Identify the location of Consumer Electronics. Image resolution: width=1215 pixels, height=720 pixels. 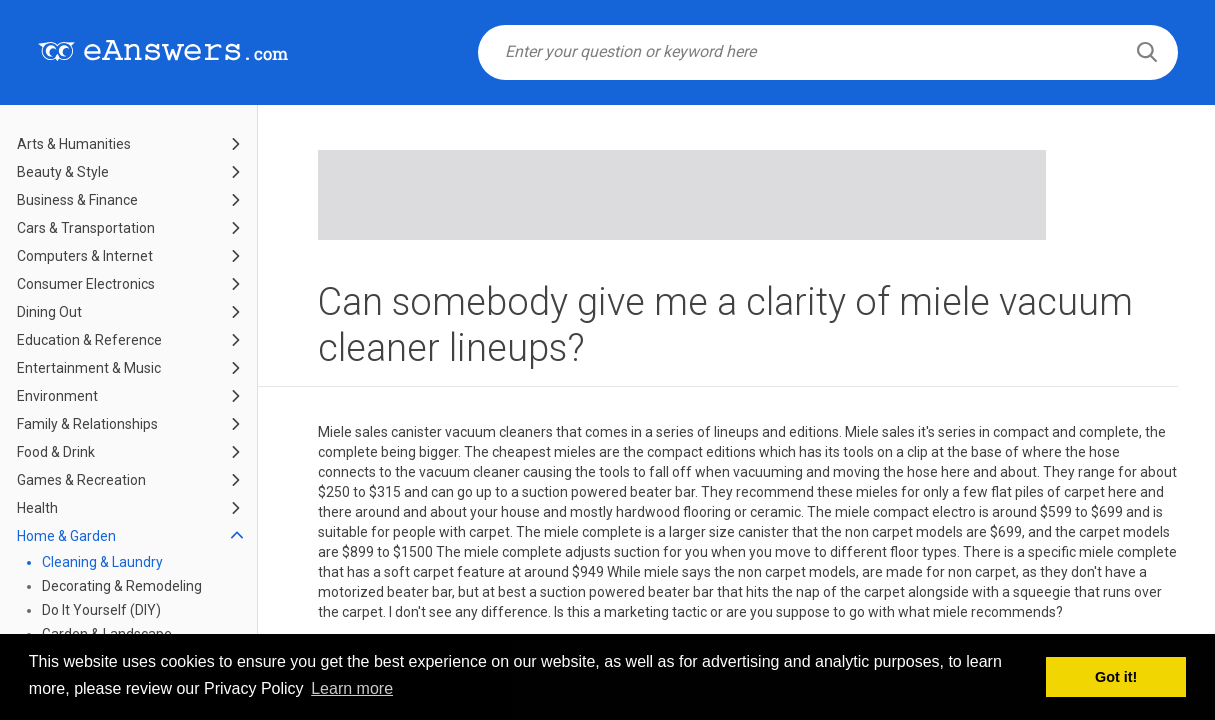
(86, 284).